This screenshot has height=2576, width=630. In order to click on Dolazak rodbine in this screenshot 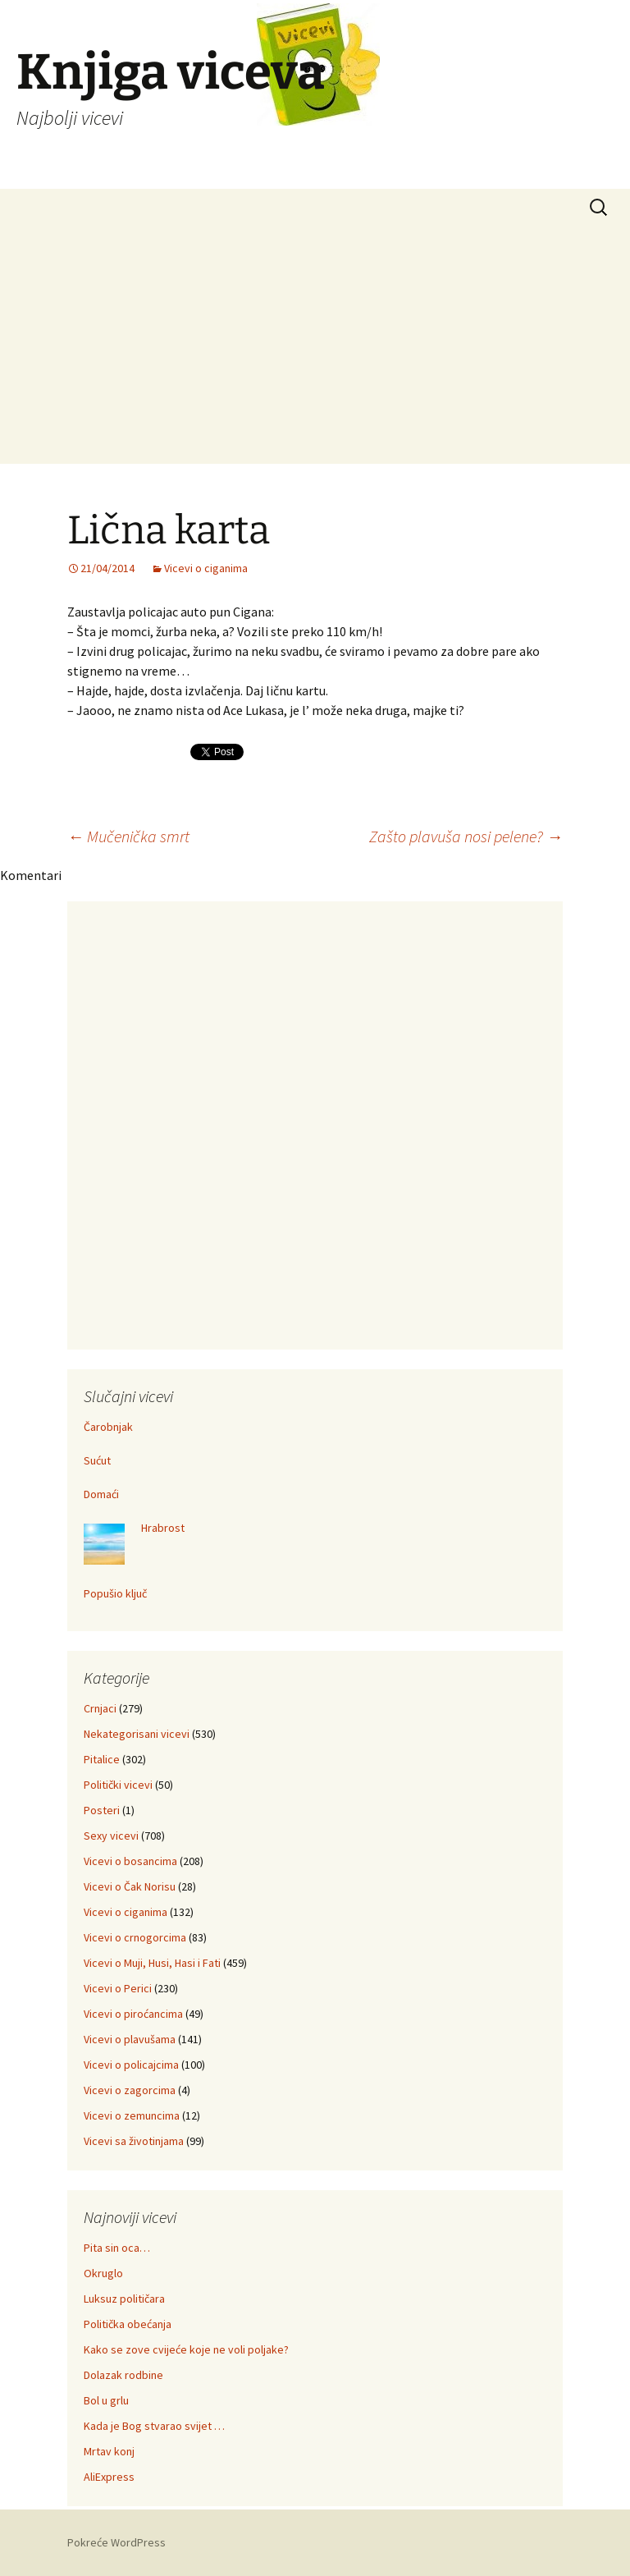, I will do `click(123, 2374)`.